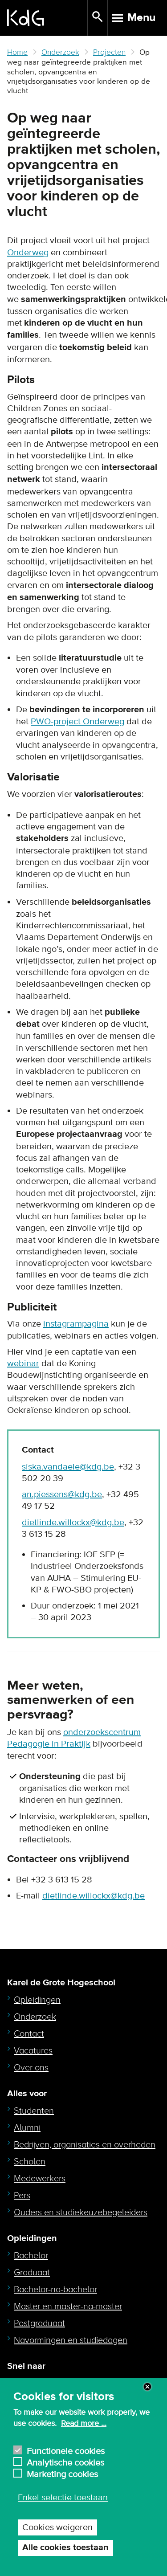  What do you see at coordinates (147, 2386) in the screenshot?
I see `Close` at bounding box center [147, 2386].